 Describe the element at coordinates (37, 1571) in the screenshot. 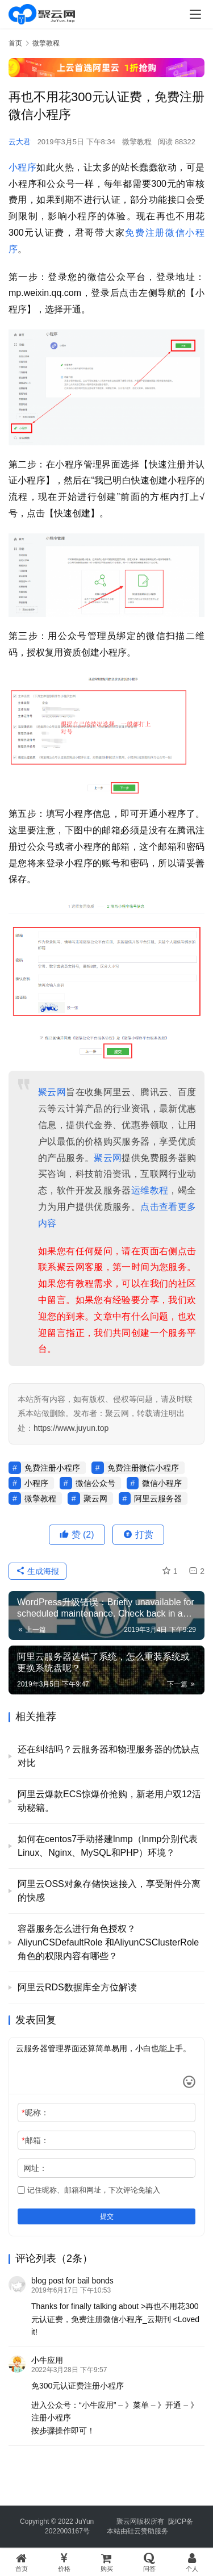

I see `生成海报` at that location.